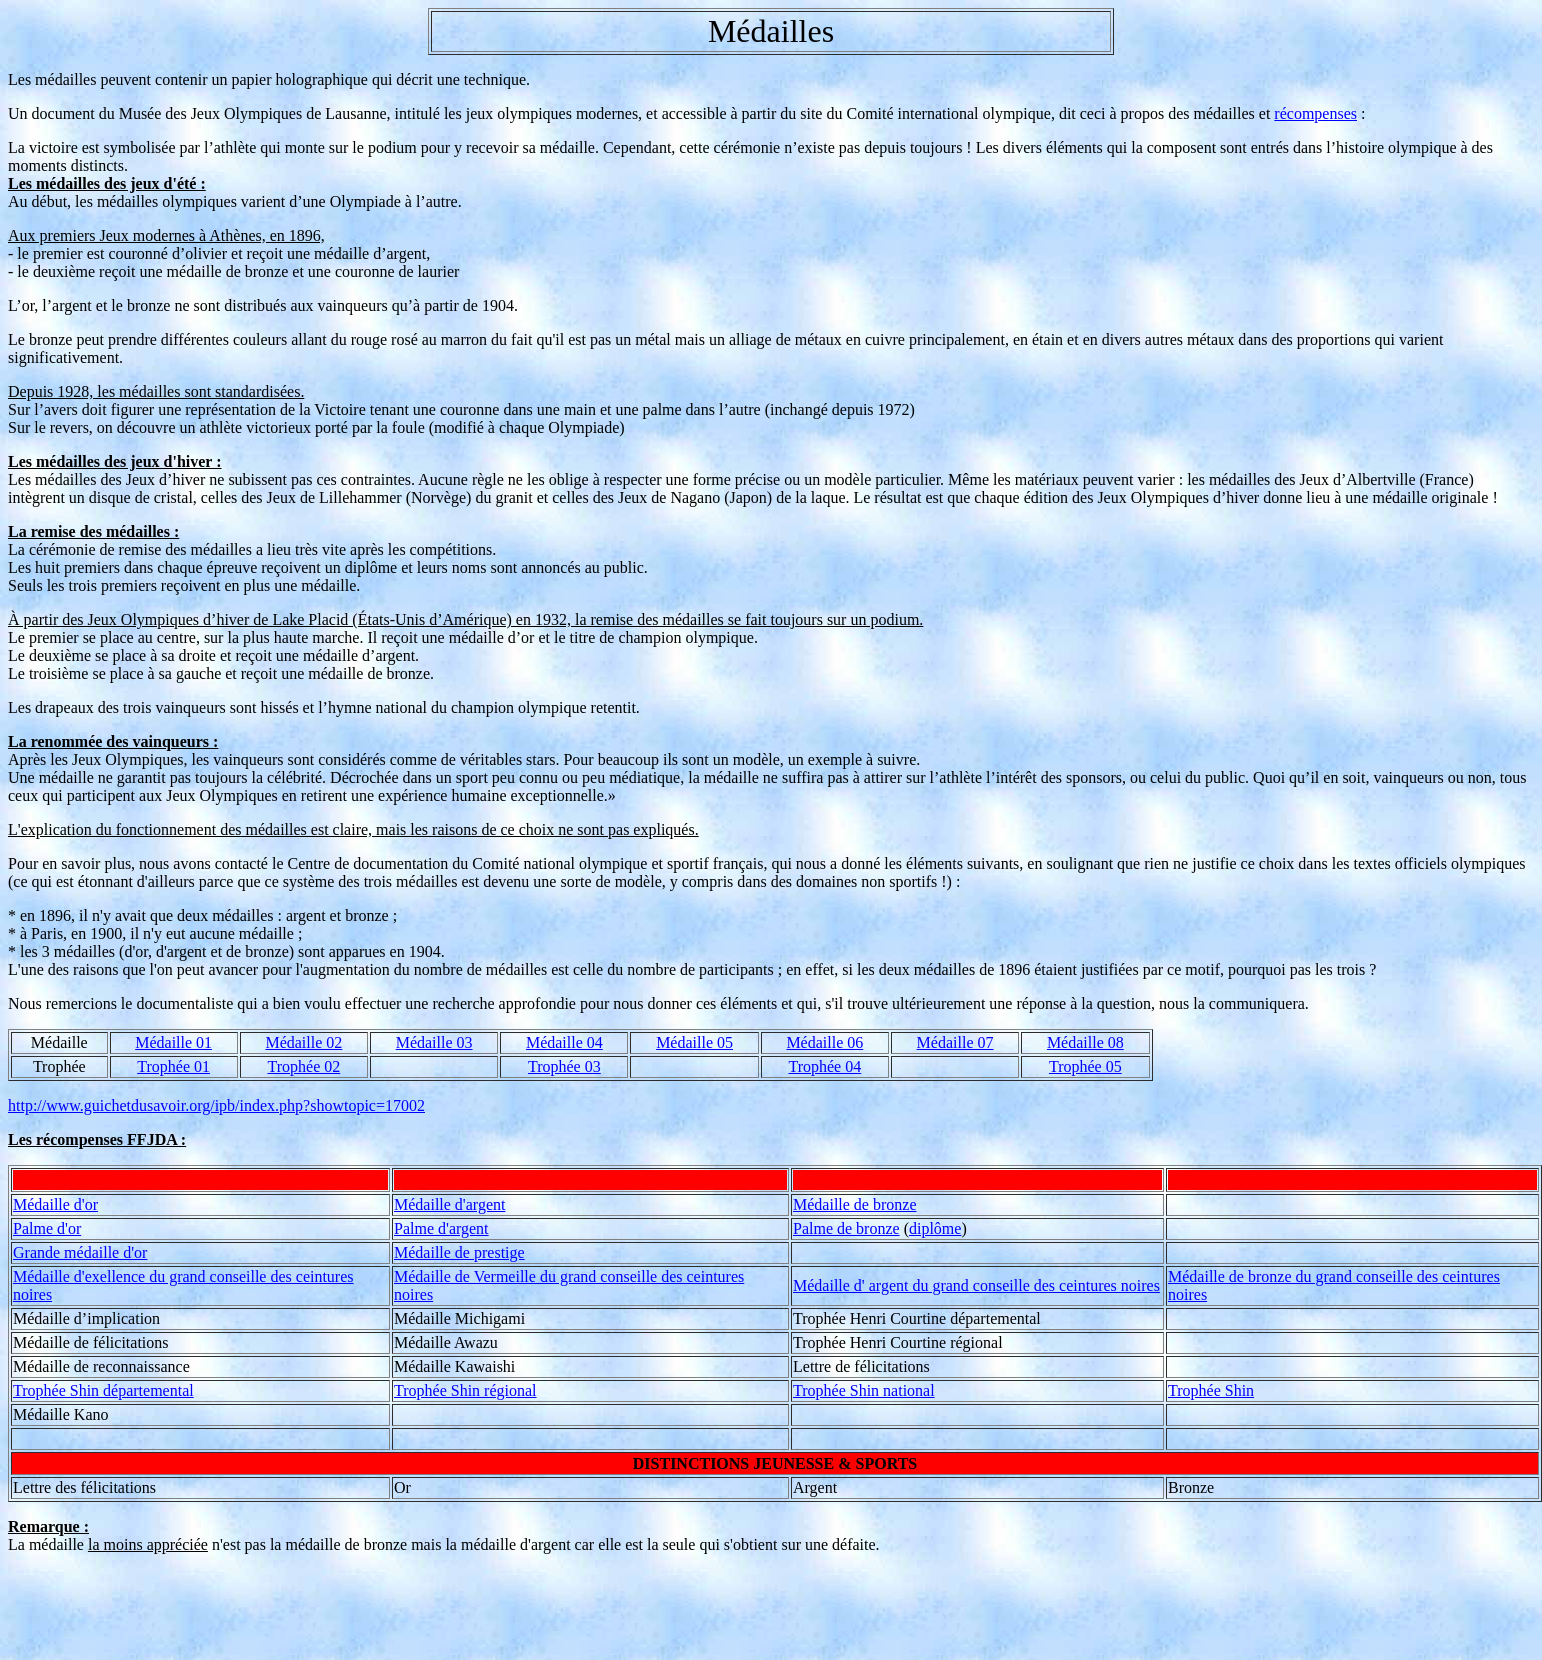 The width and height of the screenshot is (1542, 1660). Describe the element at coordinates (824, 1042) in the screenshot. I see `Médaille 06` at that location.